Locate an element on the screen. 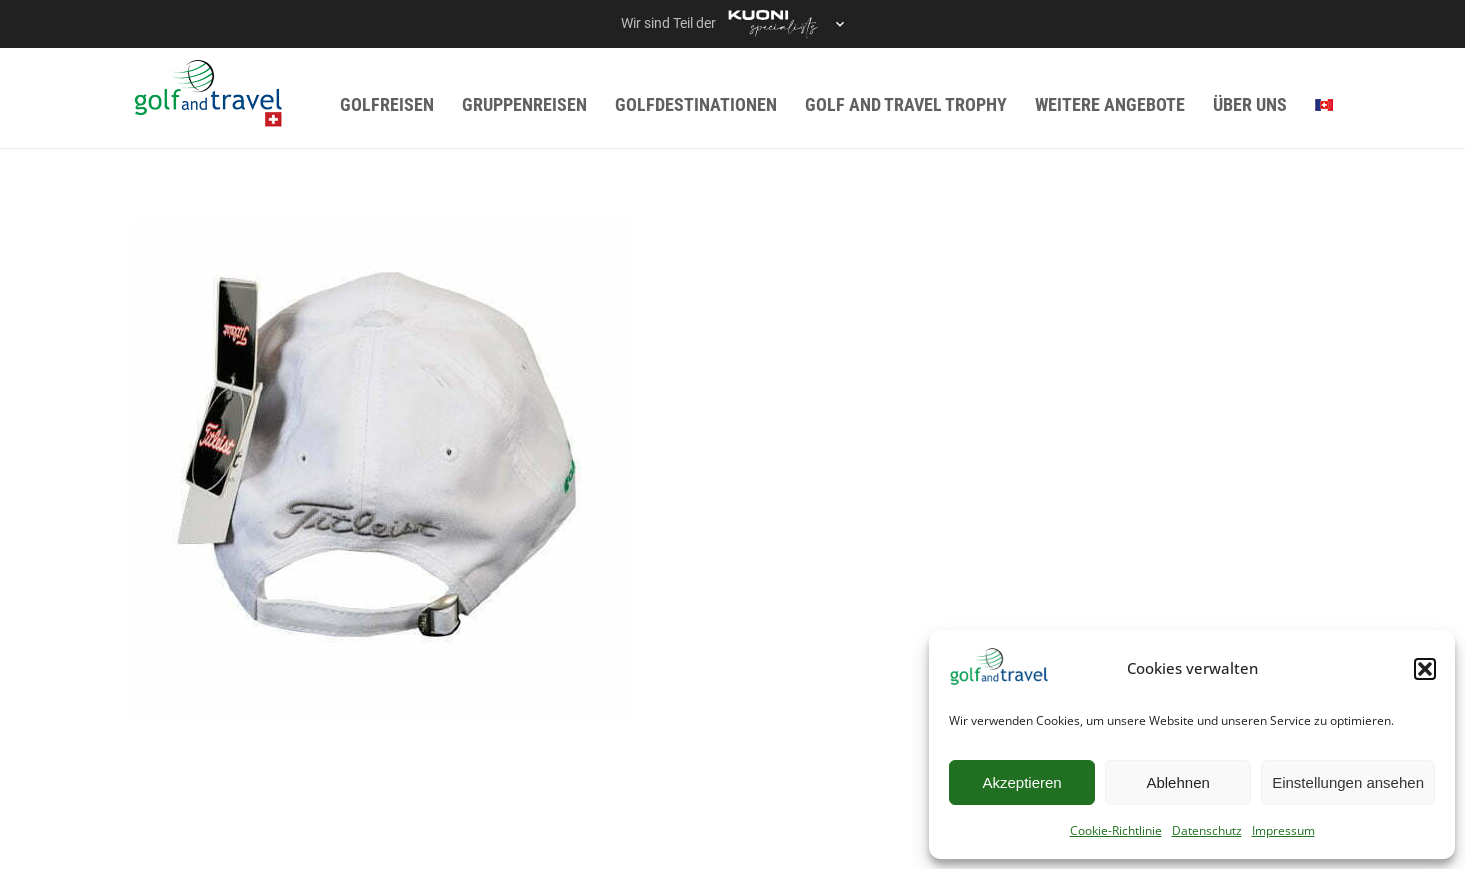 This screenshot has width=1465, height=869. Cookie-Richtlinie is located at coordinates (1116, 830).